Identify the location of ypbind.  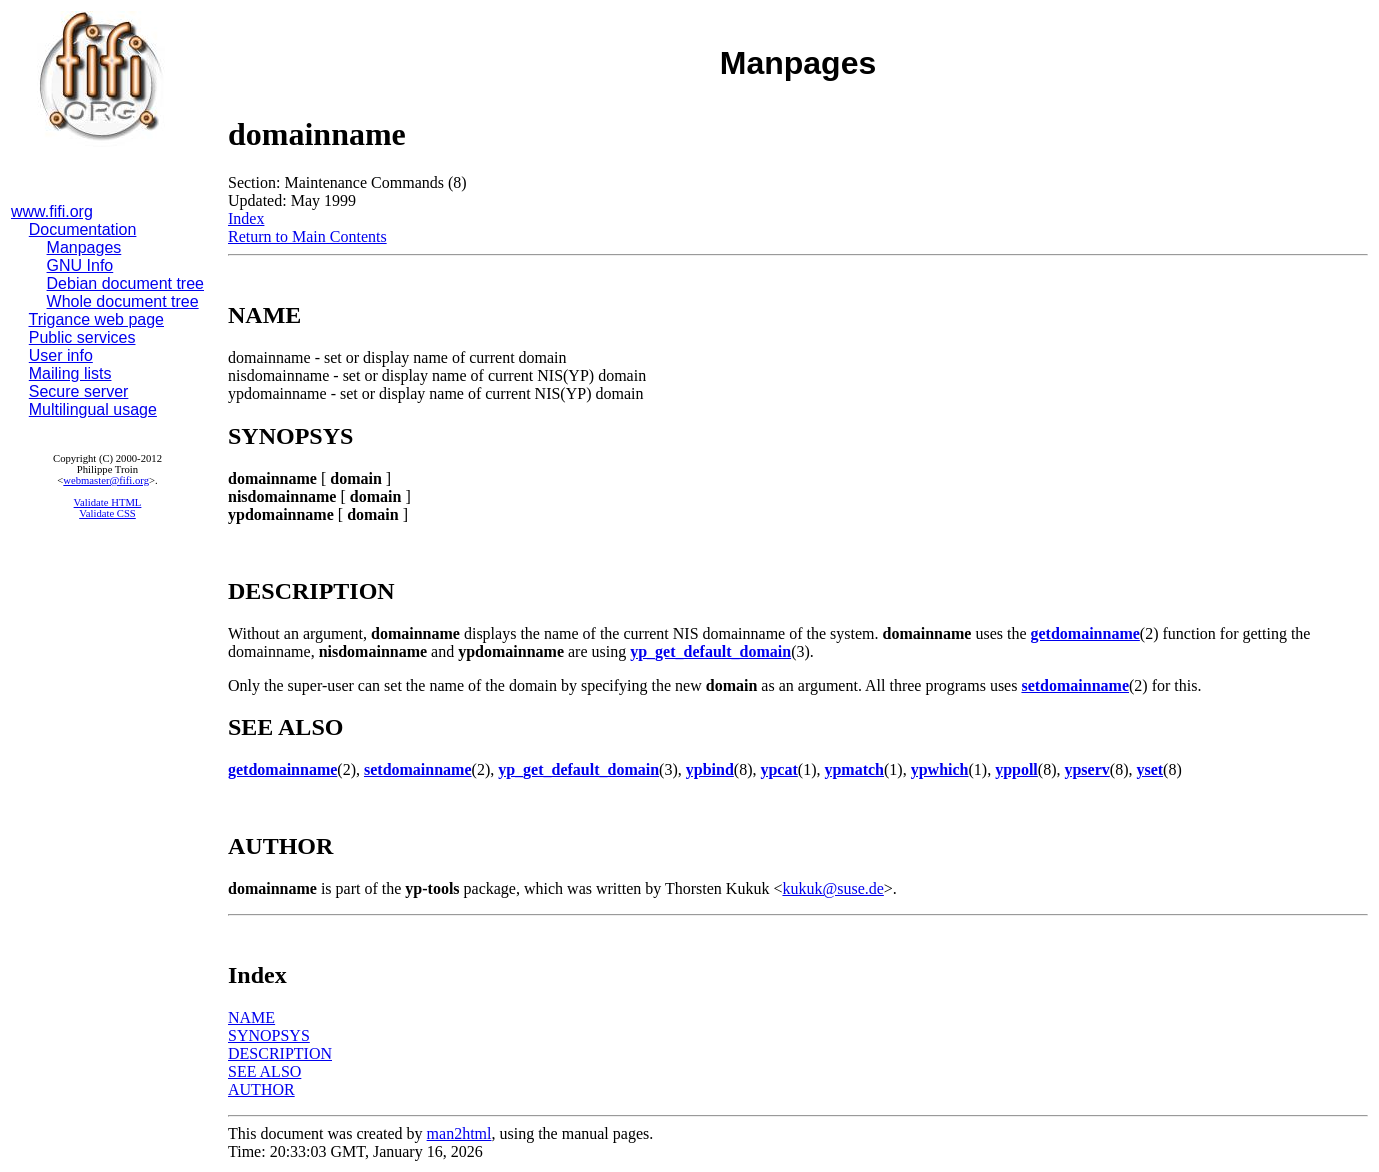
(710, 769).